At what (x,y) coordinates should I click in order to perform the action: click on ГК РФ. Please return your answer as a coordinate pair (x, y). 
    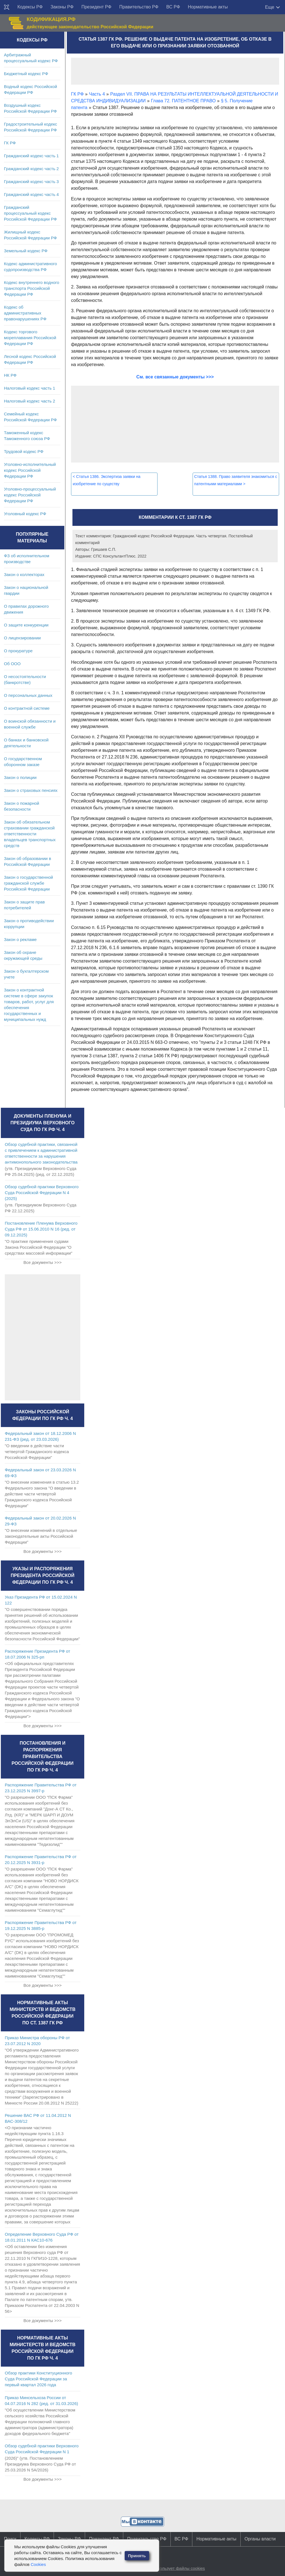
    Looking at the image, I should click on (10, 142).